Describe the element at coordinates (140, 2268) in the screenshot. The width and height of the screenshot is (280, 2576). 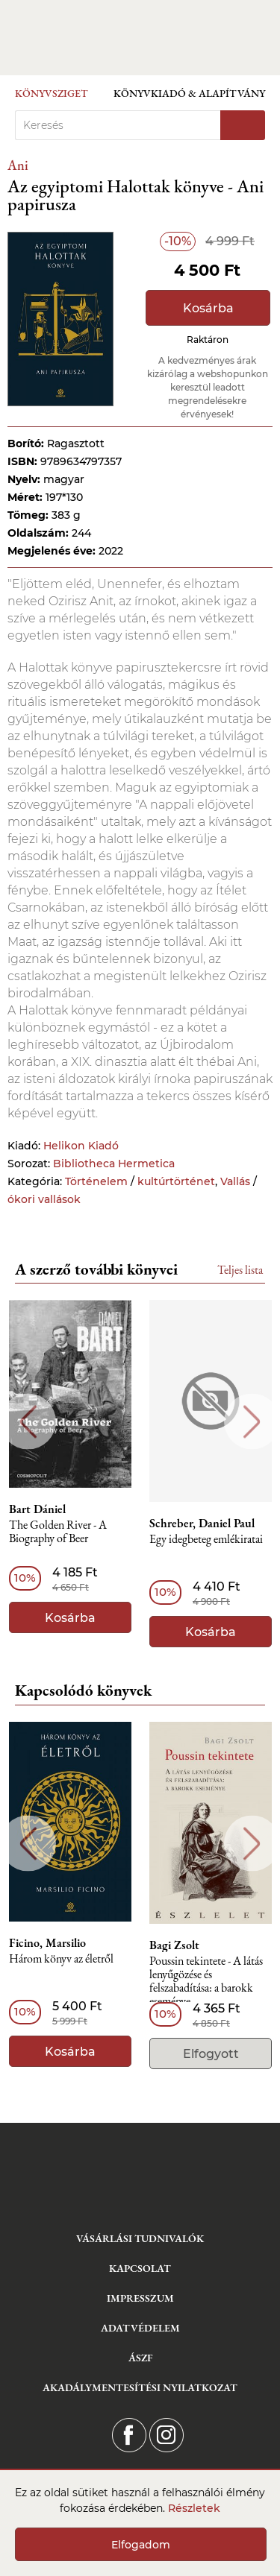
I see `Kapcsolat` at that location.